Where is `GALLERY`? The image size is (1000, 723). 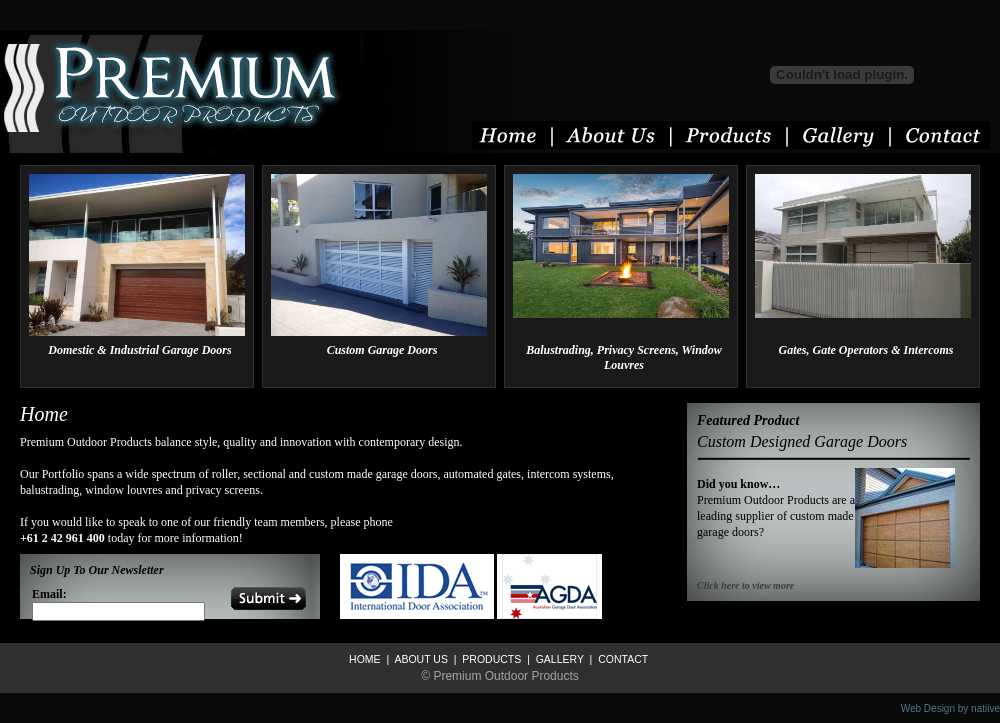
GALLERY is located at coordinates (558, 659).